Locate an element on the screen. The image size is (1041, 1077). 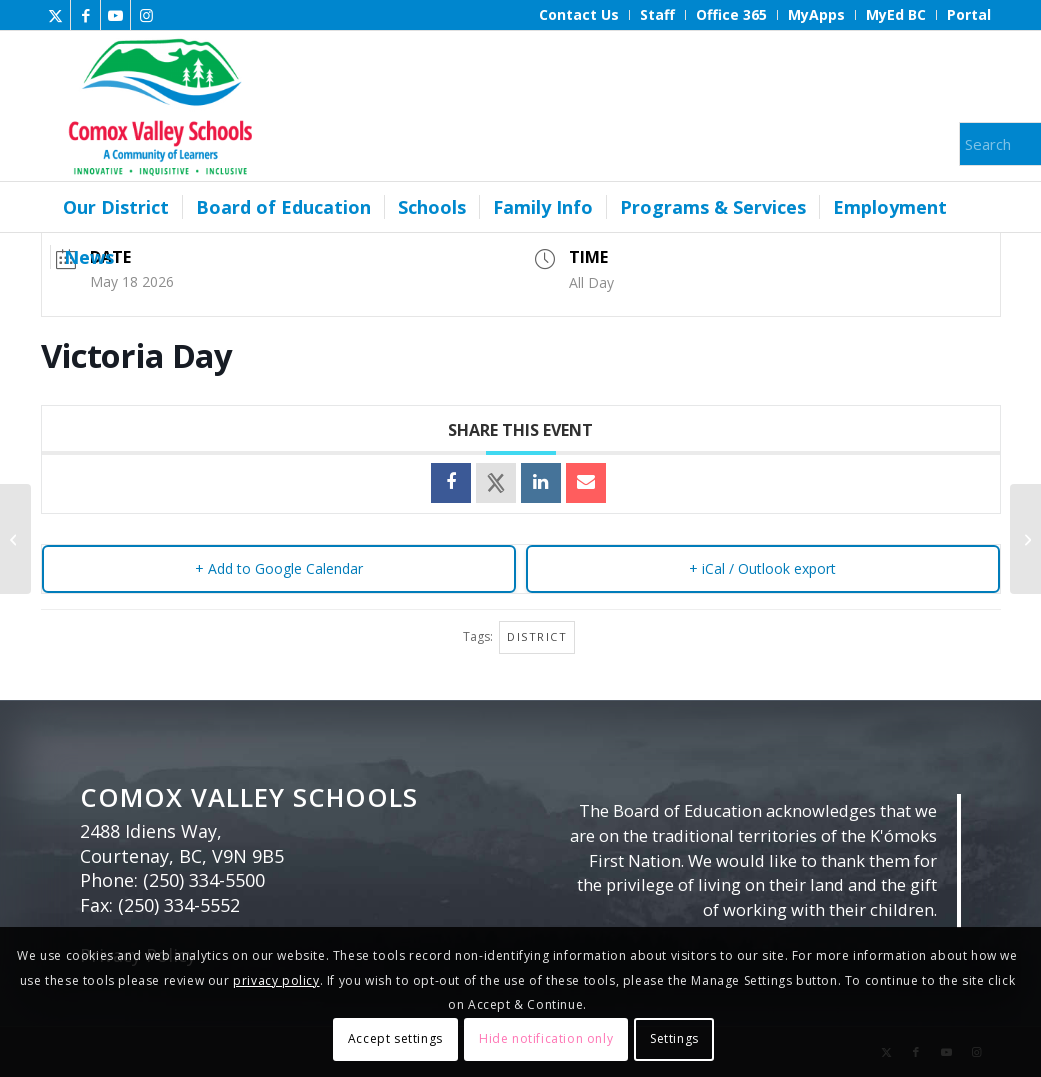
privacy policy is located at coordinates (276, 980).